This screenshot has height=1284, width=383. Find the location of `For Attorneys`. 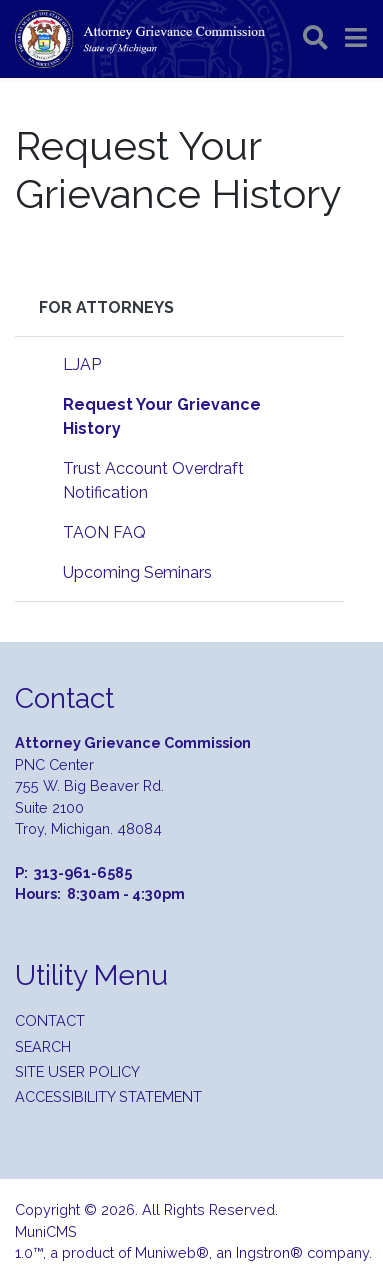

For Attorneys is located at coordinates (106, 307).